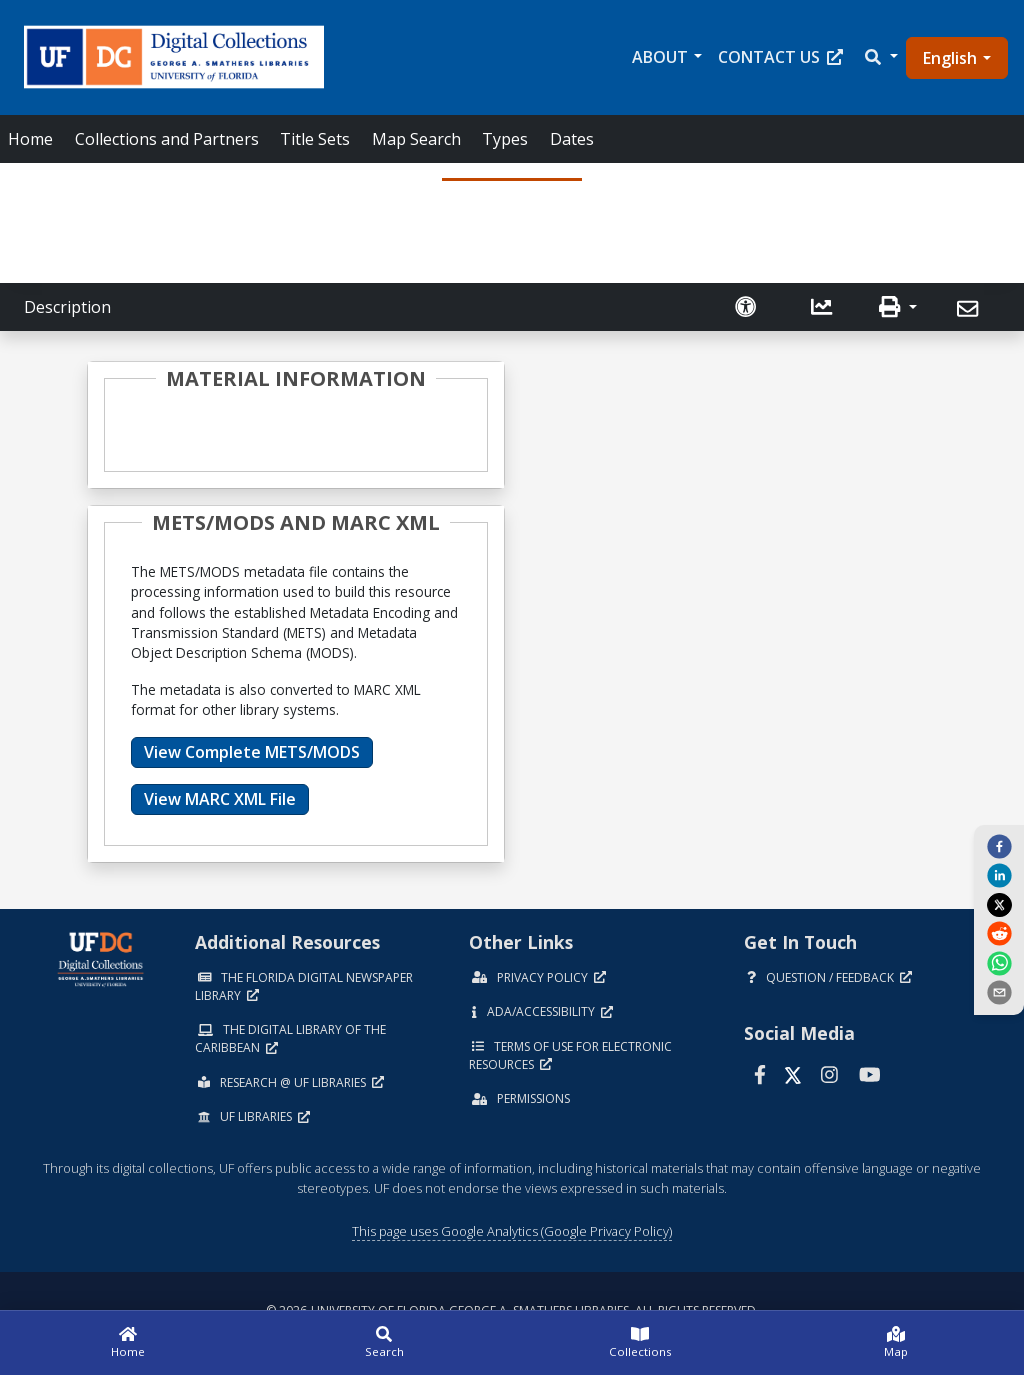 The width and height of the screenshot is (1024, 1375). What do you see at coordinates (999, 875) in the screenshot?
I see `[linkedin]` at bounding box center [999, 875].